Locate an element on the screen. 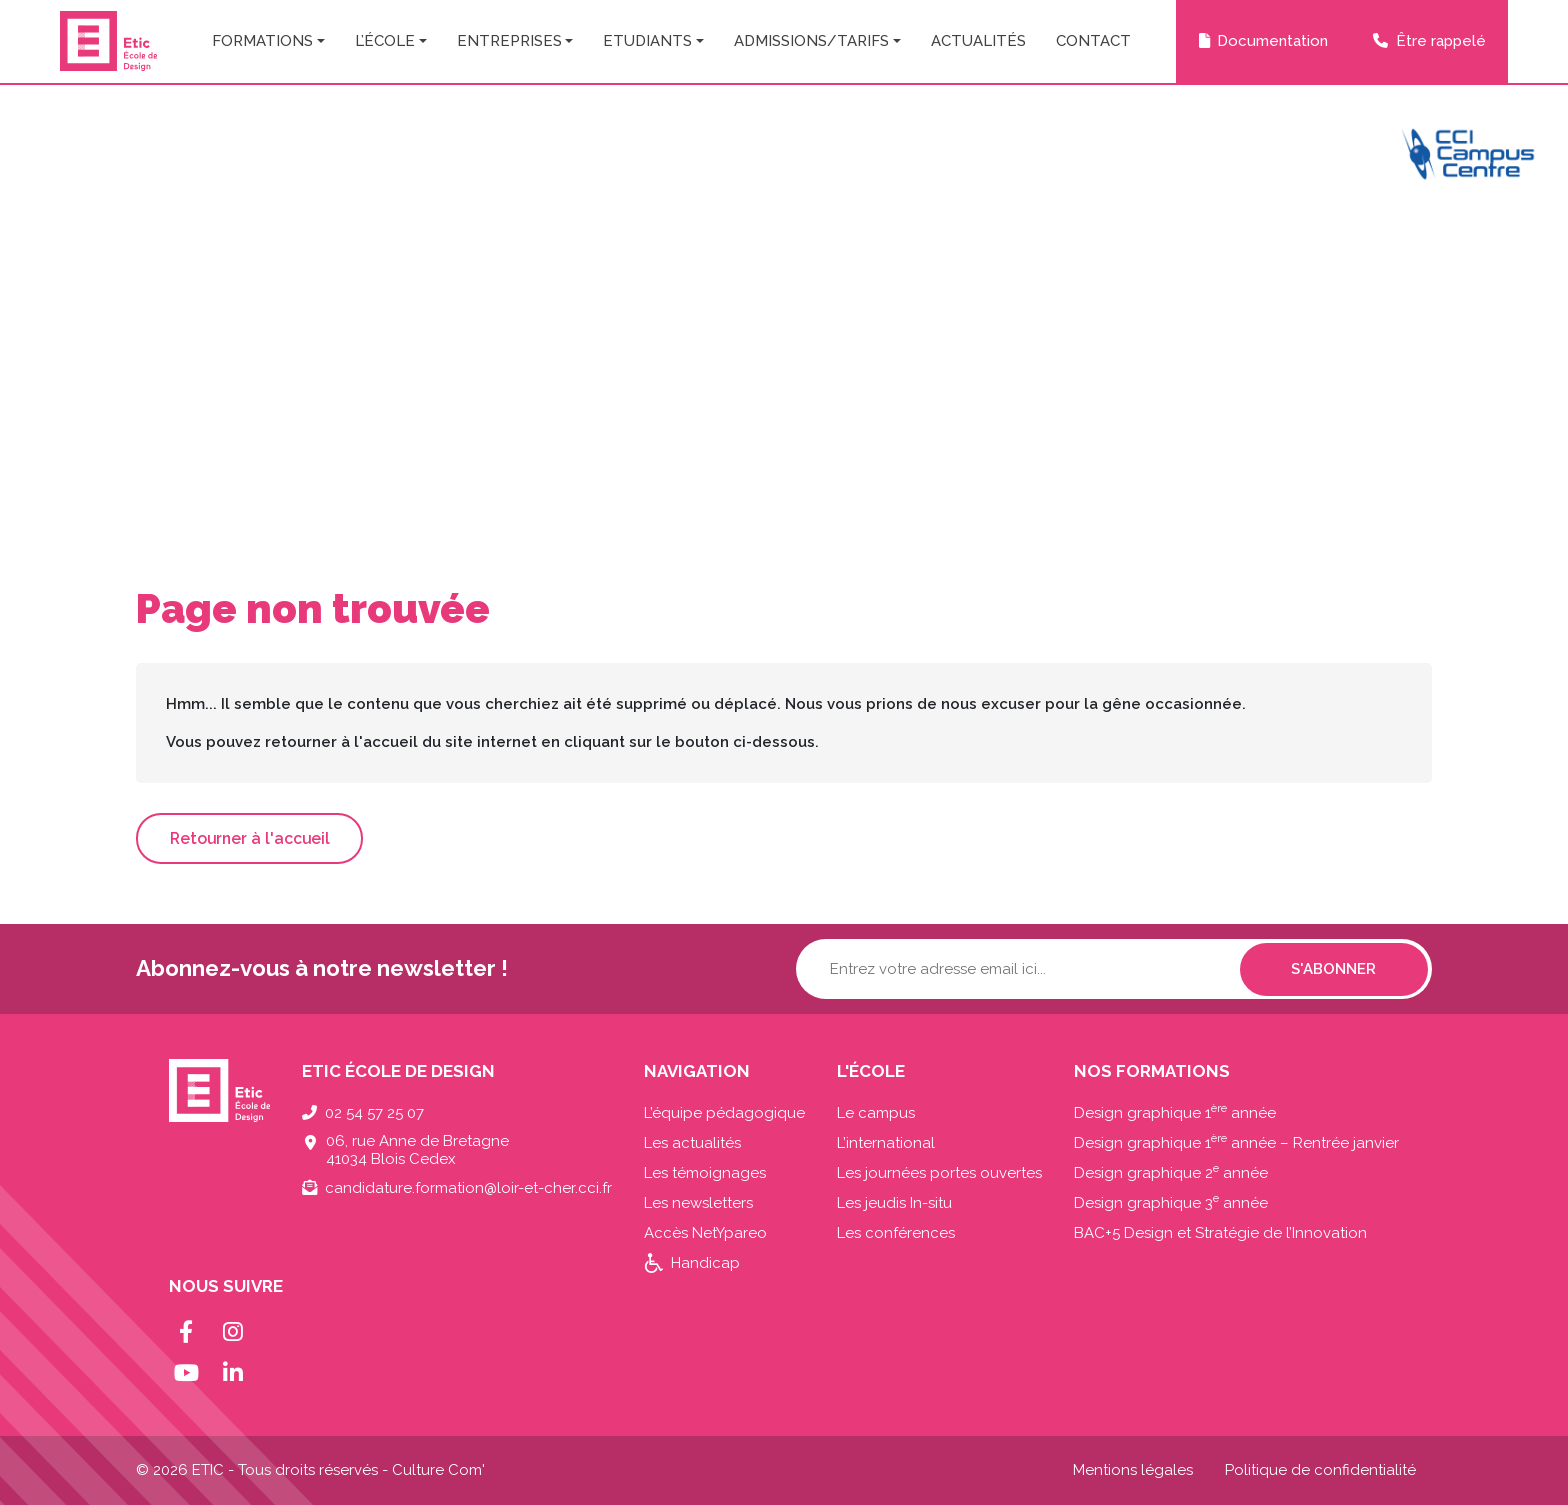 The width and height of the screenshot is (1568, 1505). Accès NetYpareo is located at coordinates (705, 1233).